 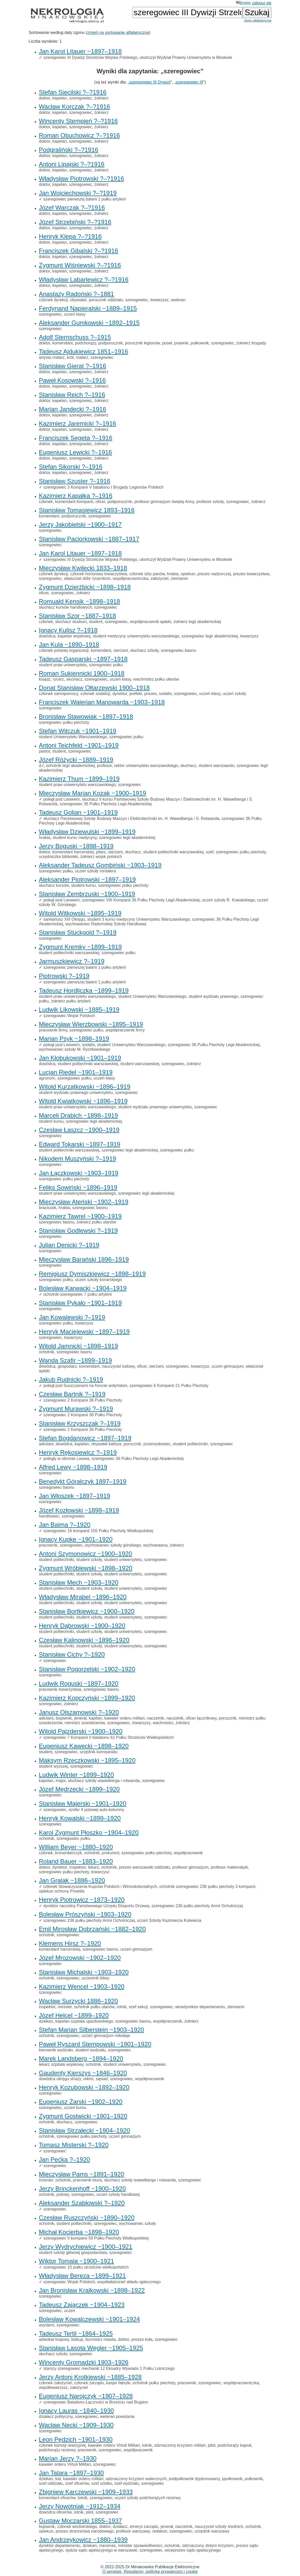 I want to click on poległy w obronie Lwowa, so click(x=66, y=1458).